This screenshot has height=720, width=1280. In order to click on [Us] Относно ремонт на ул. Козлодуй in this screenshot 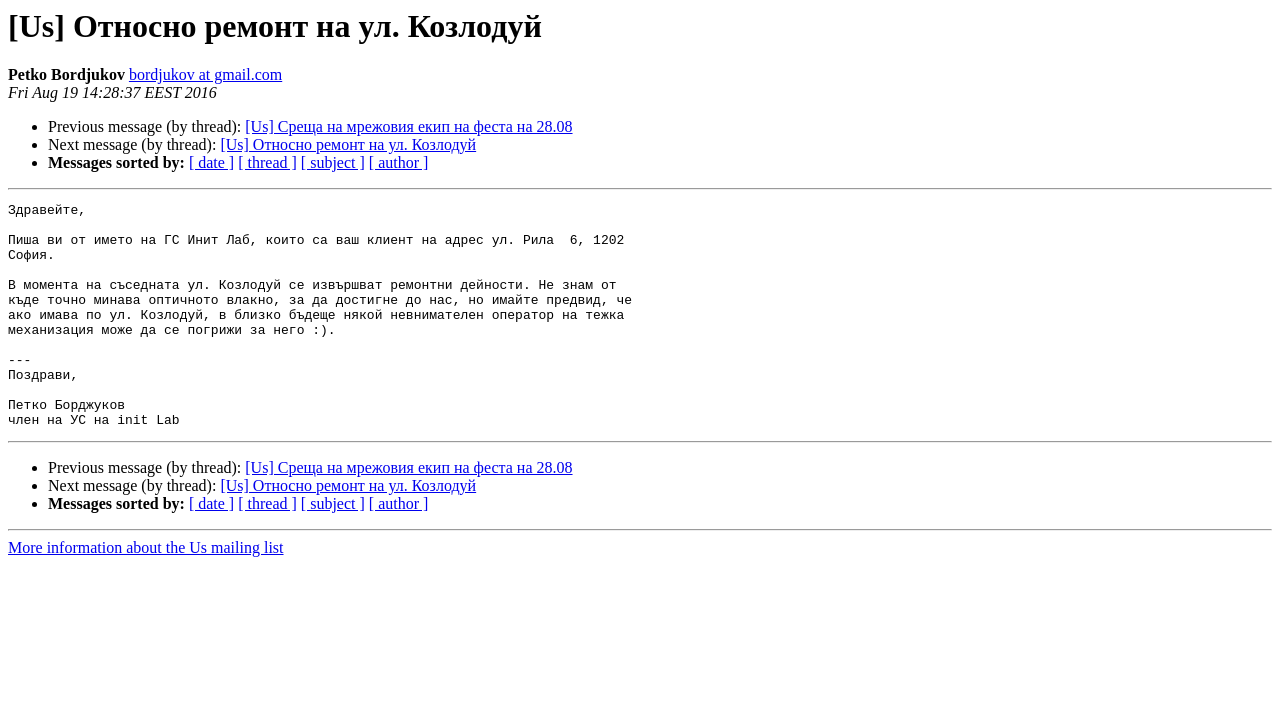, I will do `click(348, 144)`.